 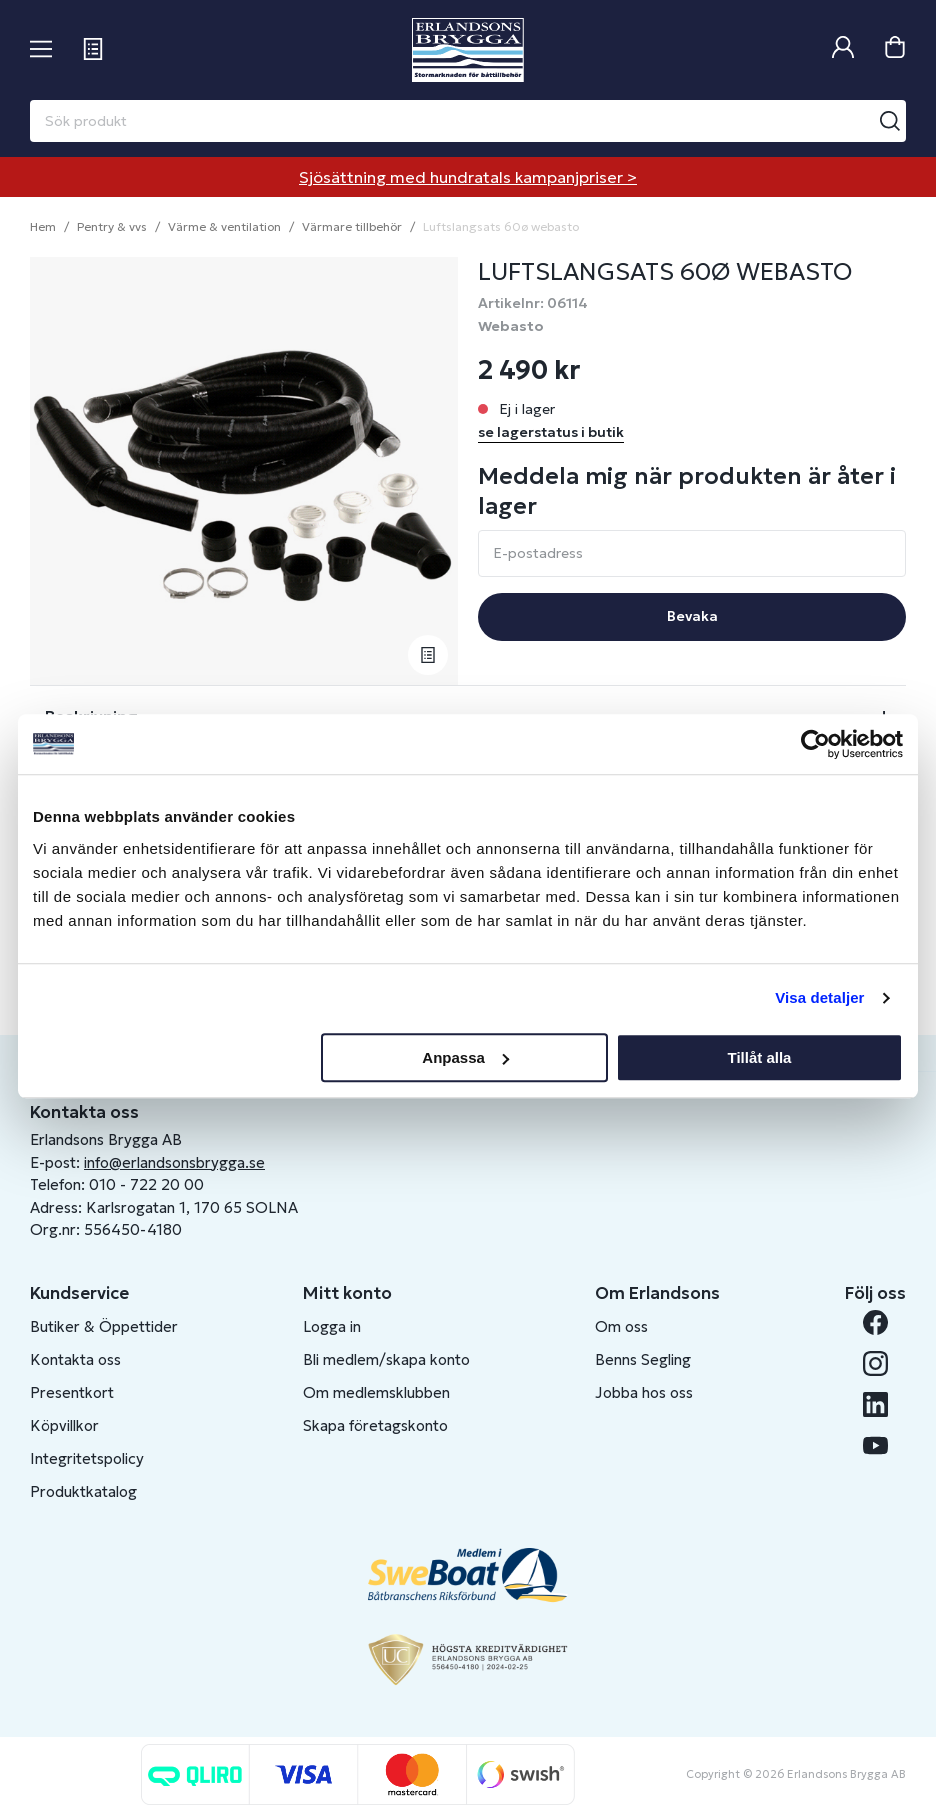 I want to click on Integritetspolicy, so click(x=87, y=1458).